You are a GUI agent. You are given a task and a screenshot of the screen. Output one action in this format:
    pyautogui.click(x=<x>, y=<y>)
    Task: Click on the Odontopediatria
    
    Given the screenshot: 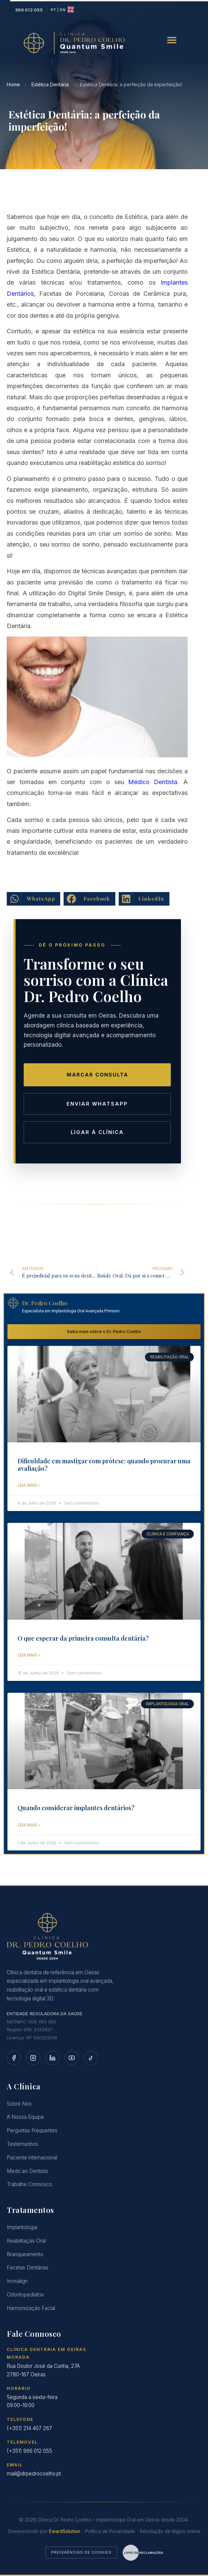 What is the action you would take?
    pyautogui.click(x=25, y=2295)
    